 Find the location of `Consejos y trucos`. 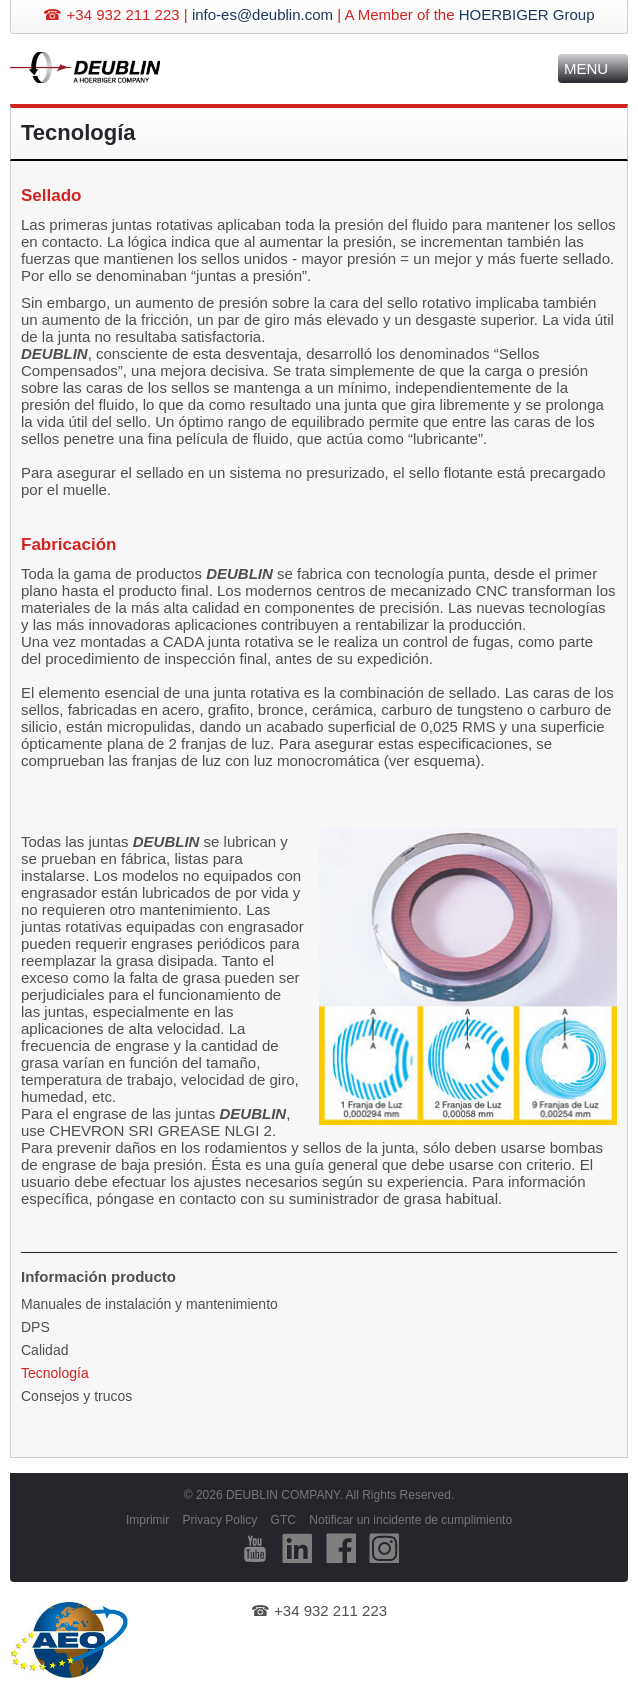

Consejos y trucos is located at coordinates (76, 1396).